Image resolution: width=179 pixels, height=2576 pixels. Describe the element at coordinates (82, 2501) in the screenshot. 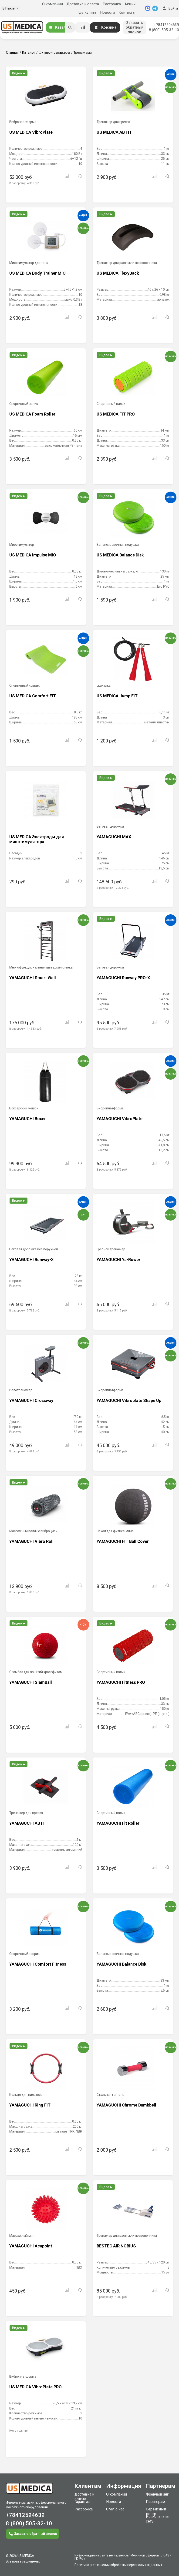

I see `Гарантия` at that location.